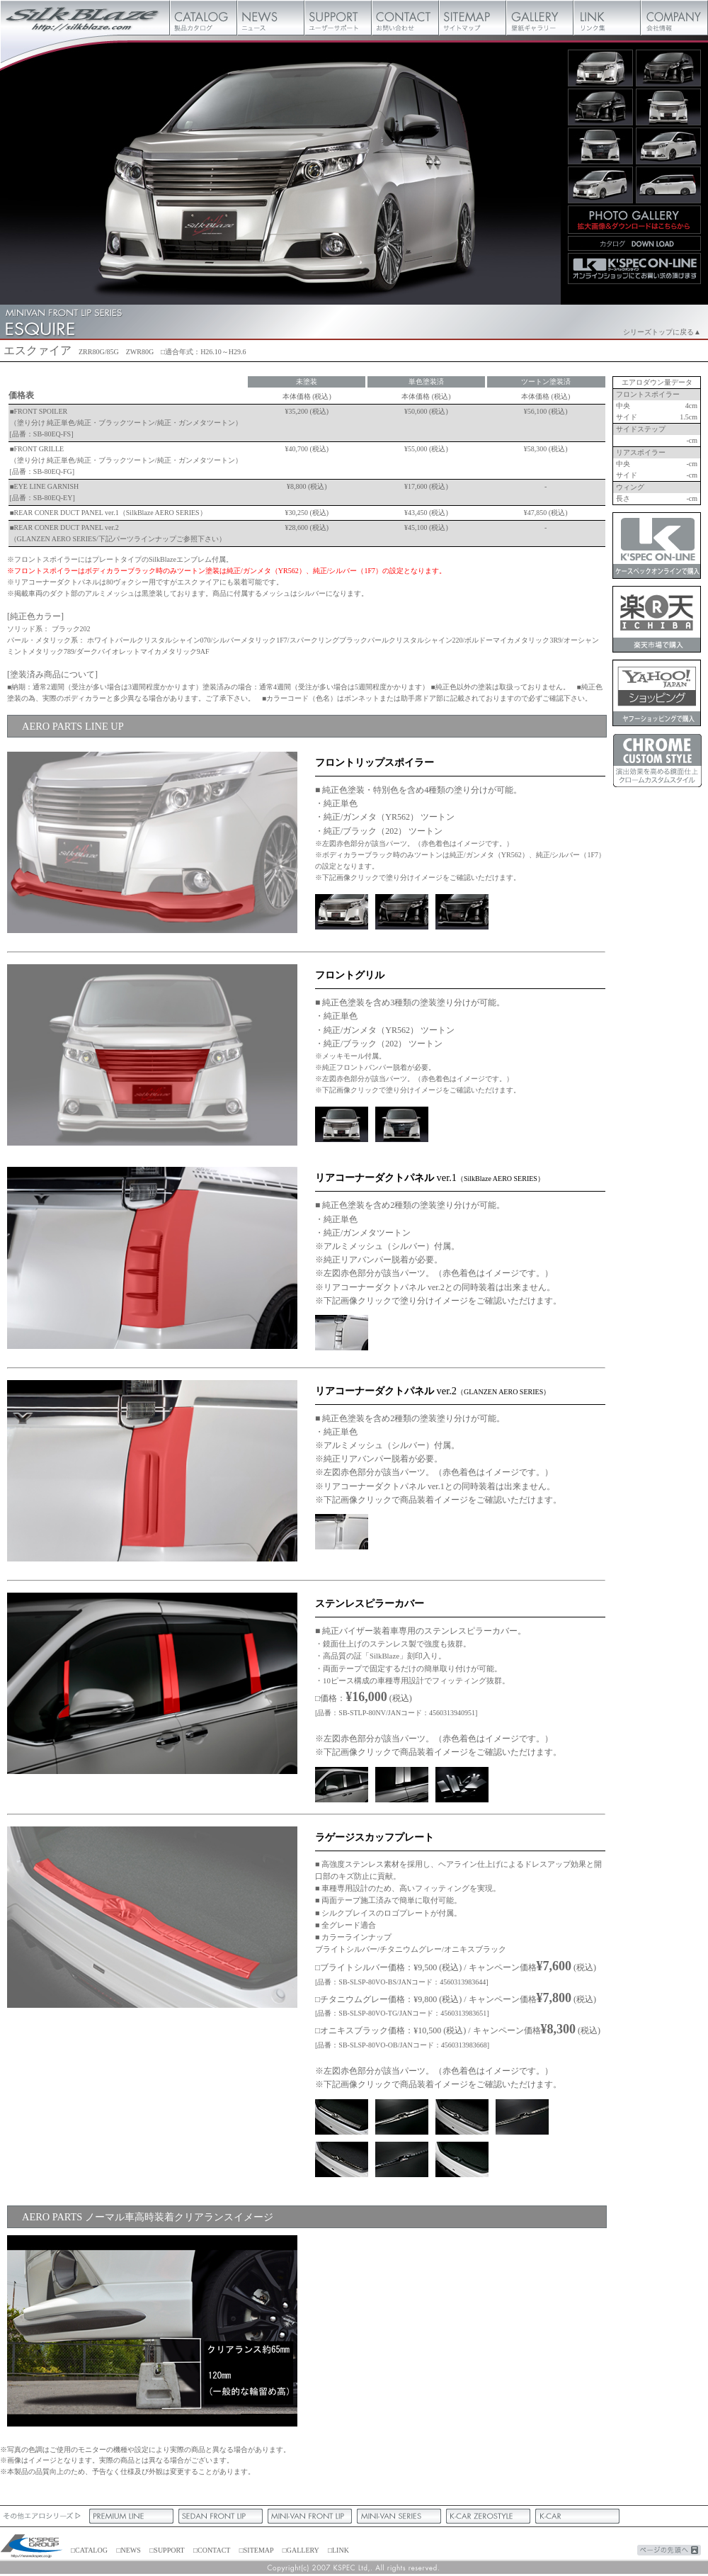 The width and height of the screenshot is (708, 2576). What do you see at coordinates (341, 1784) in the screenshot?
I see `ステンレスピラー` at bounding box center [341, 1784].